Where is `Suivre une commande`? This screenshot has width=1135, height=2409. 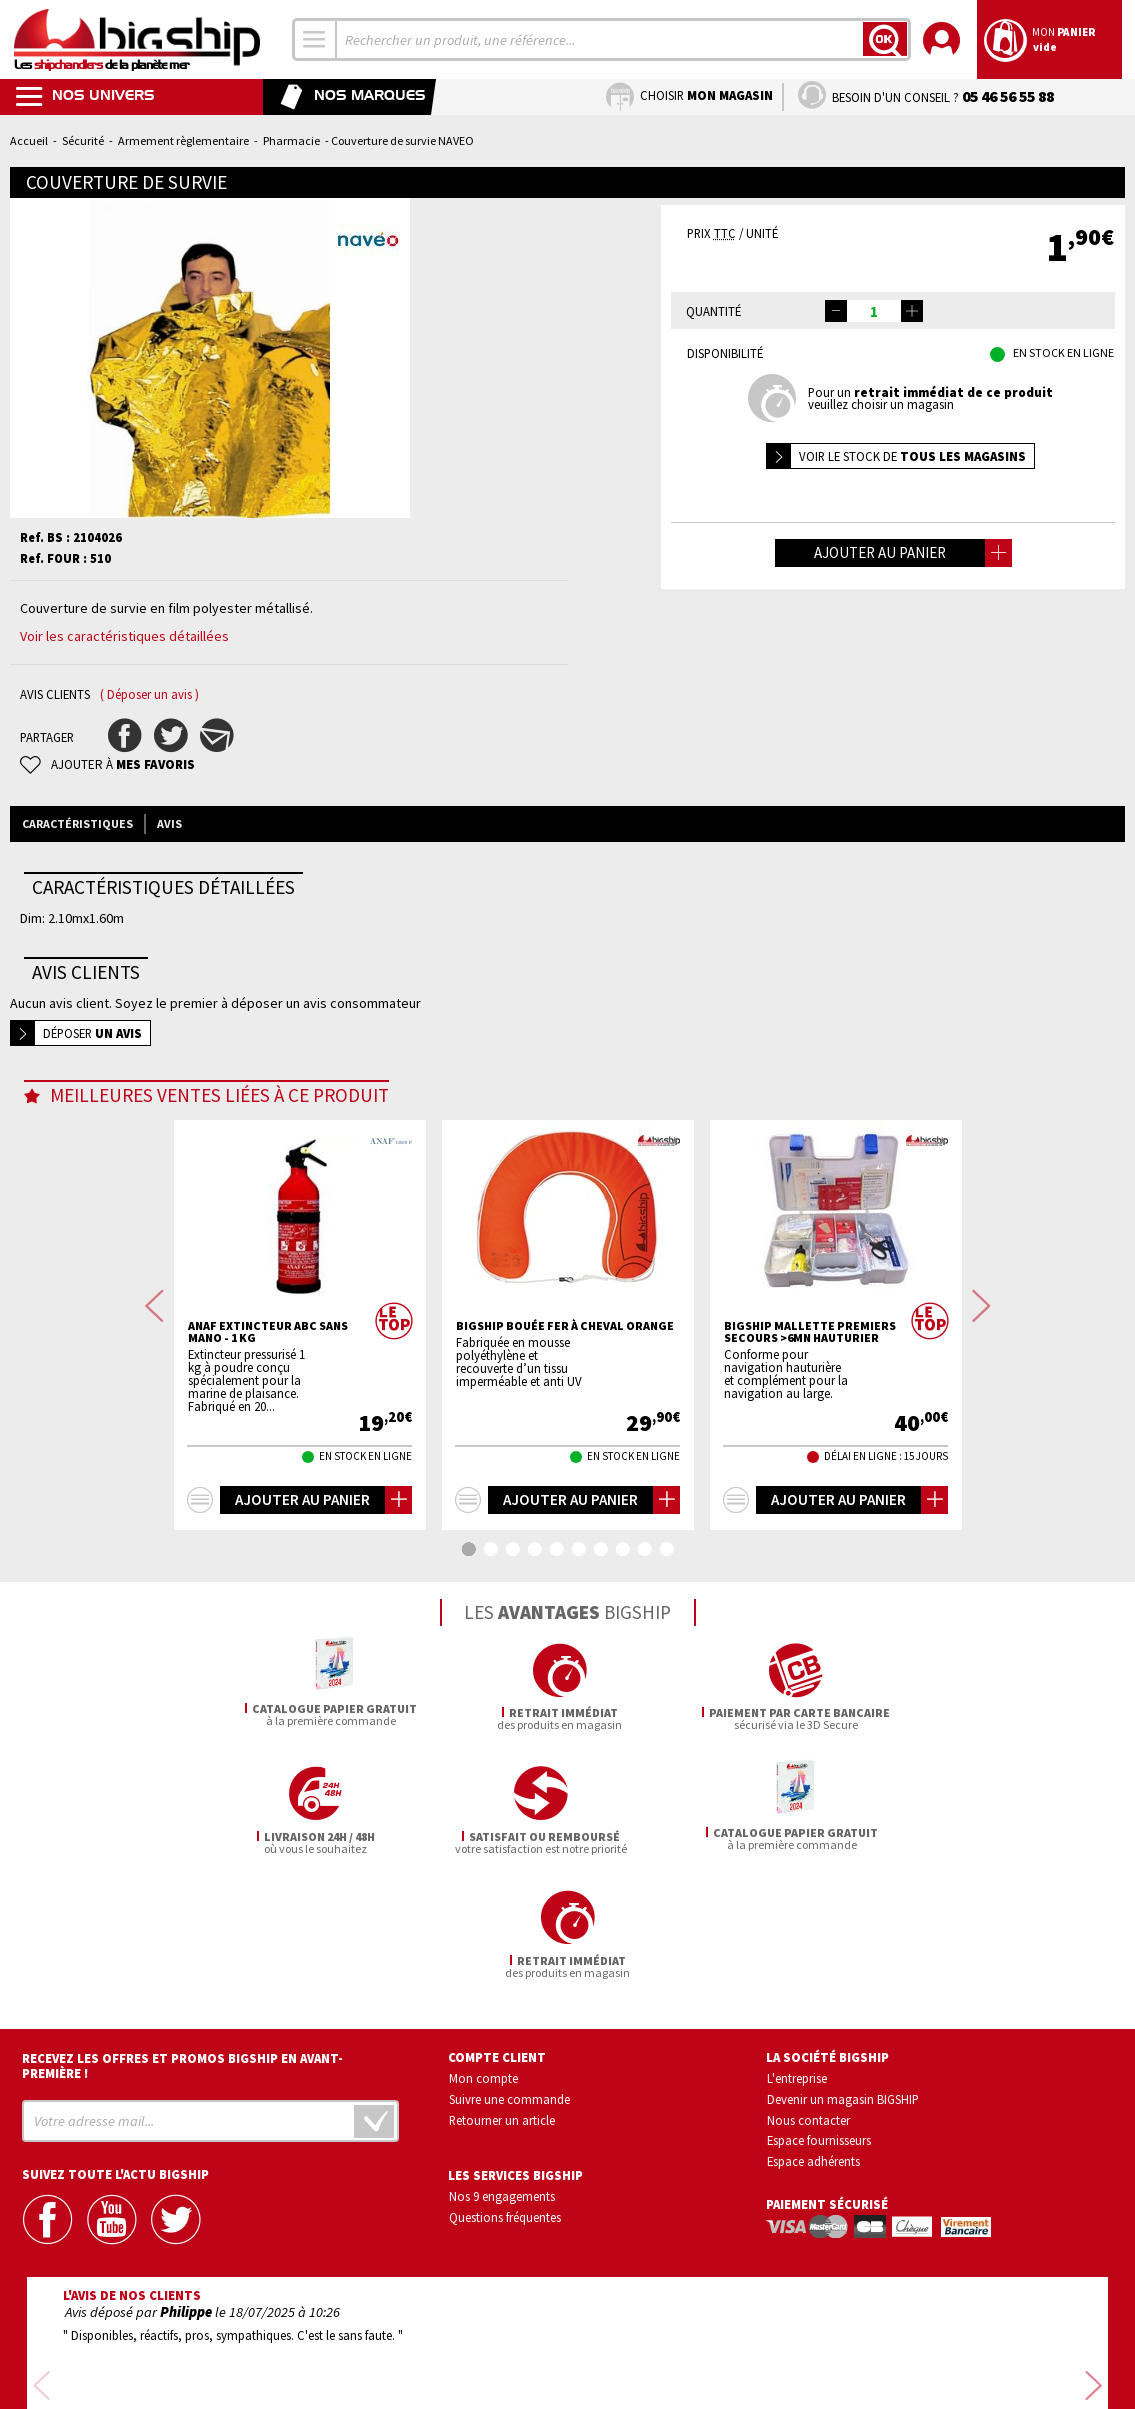 Suivre une commande is located at coordinates (509, 1975).